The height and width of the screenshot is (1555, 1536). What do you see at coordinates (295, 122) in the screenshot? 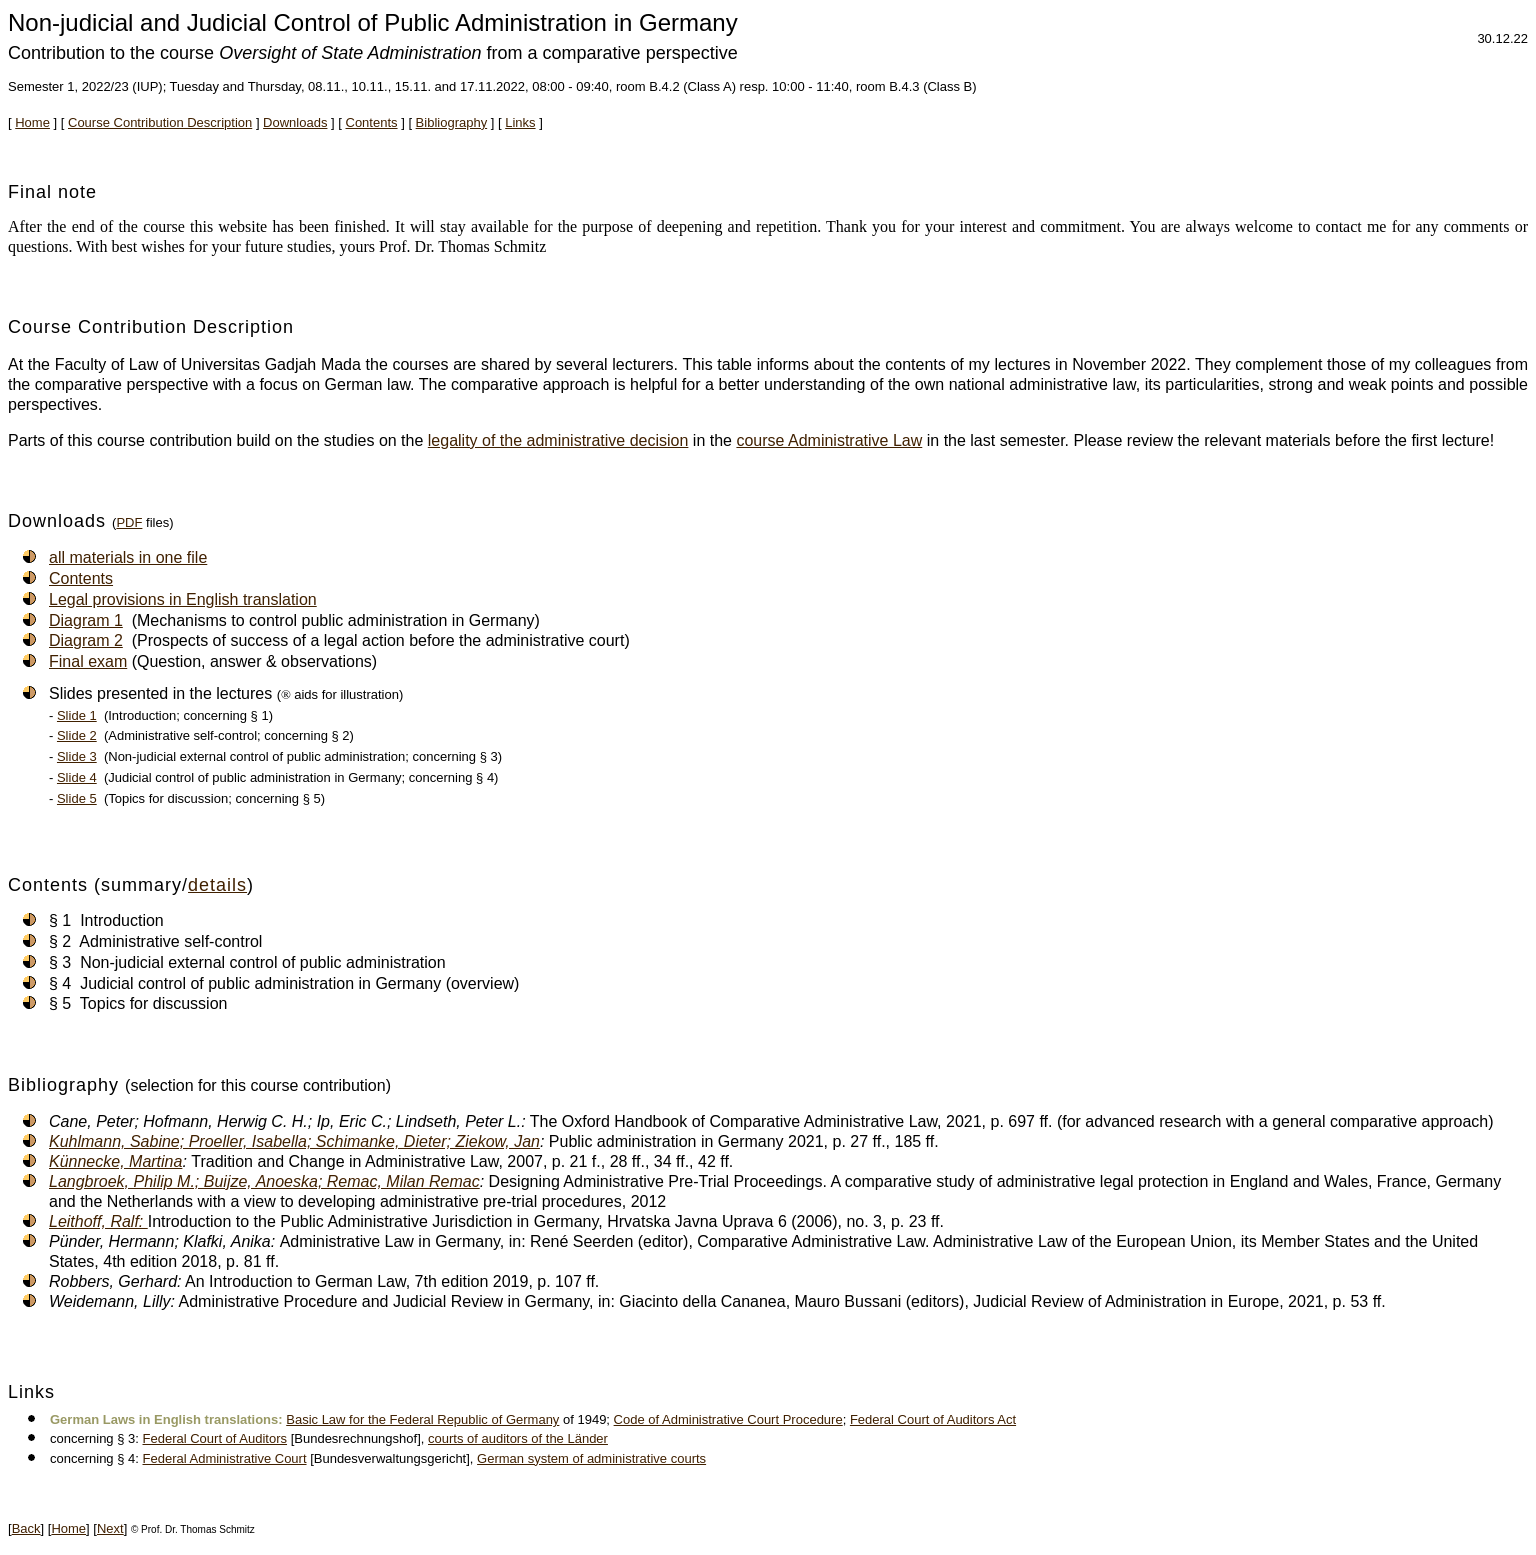
I see `Downloads` at bounding box center [295, 122].